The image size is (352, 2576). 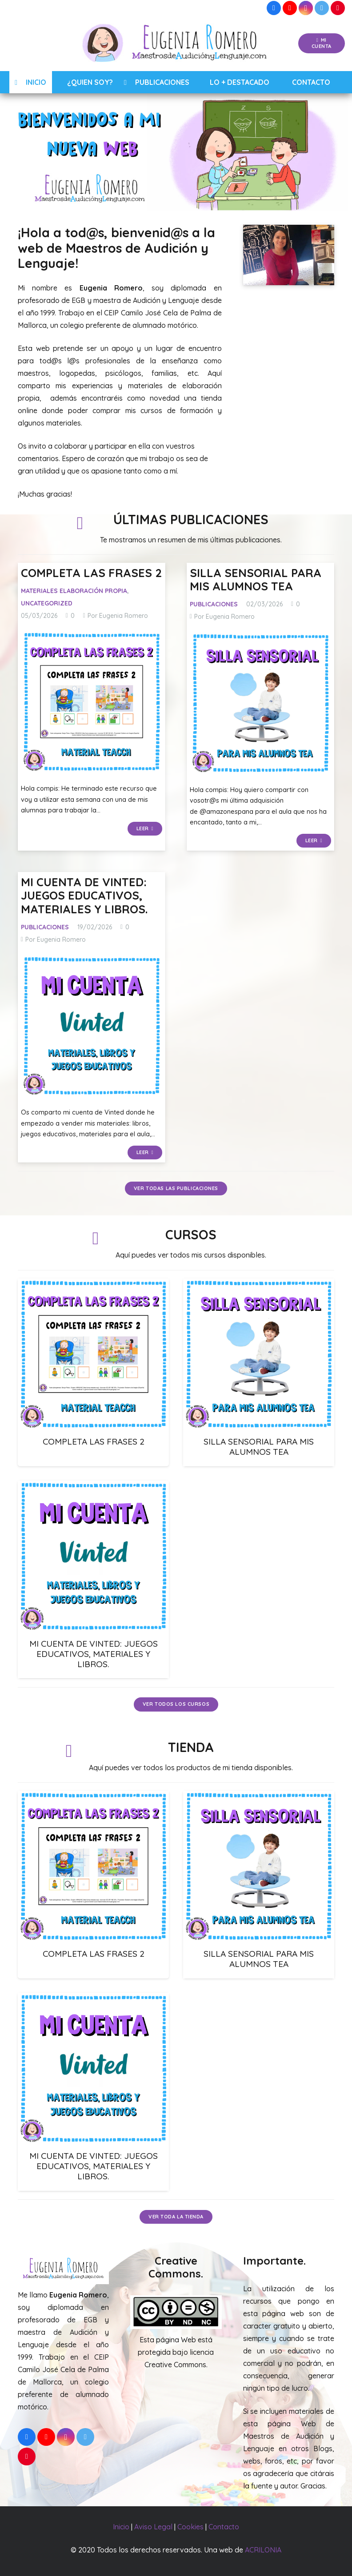 What do you see at coordinates (255, 579) in the screenshot?
I see `SILLA SENSORIAL PARA MIS ALUMNOS TEA` at bounding box center [255, 579].